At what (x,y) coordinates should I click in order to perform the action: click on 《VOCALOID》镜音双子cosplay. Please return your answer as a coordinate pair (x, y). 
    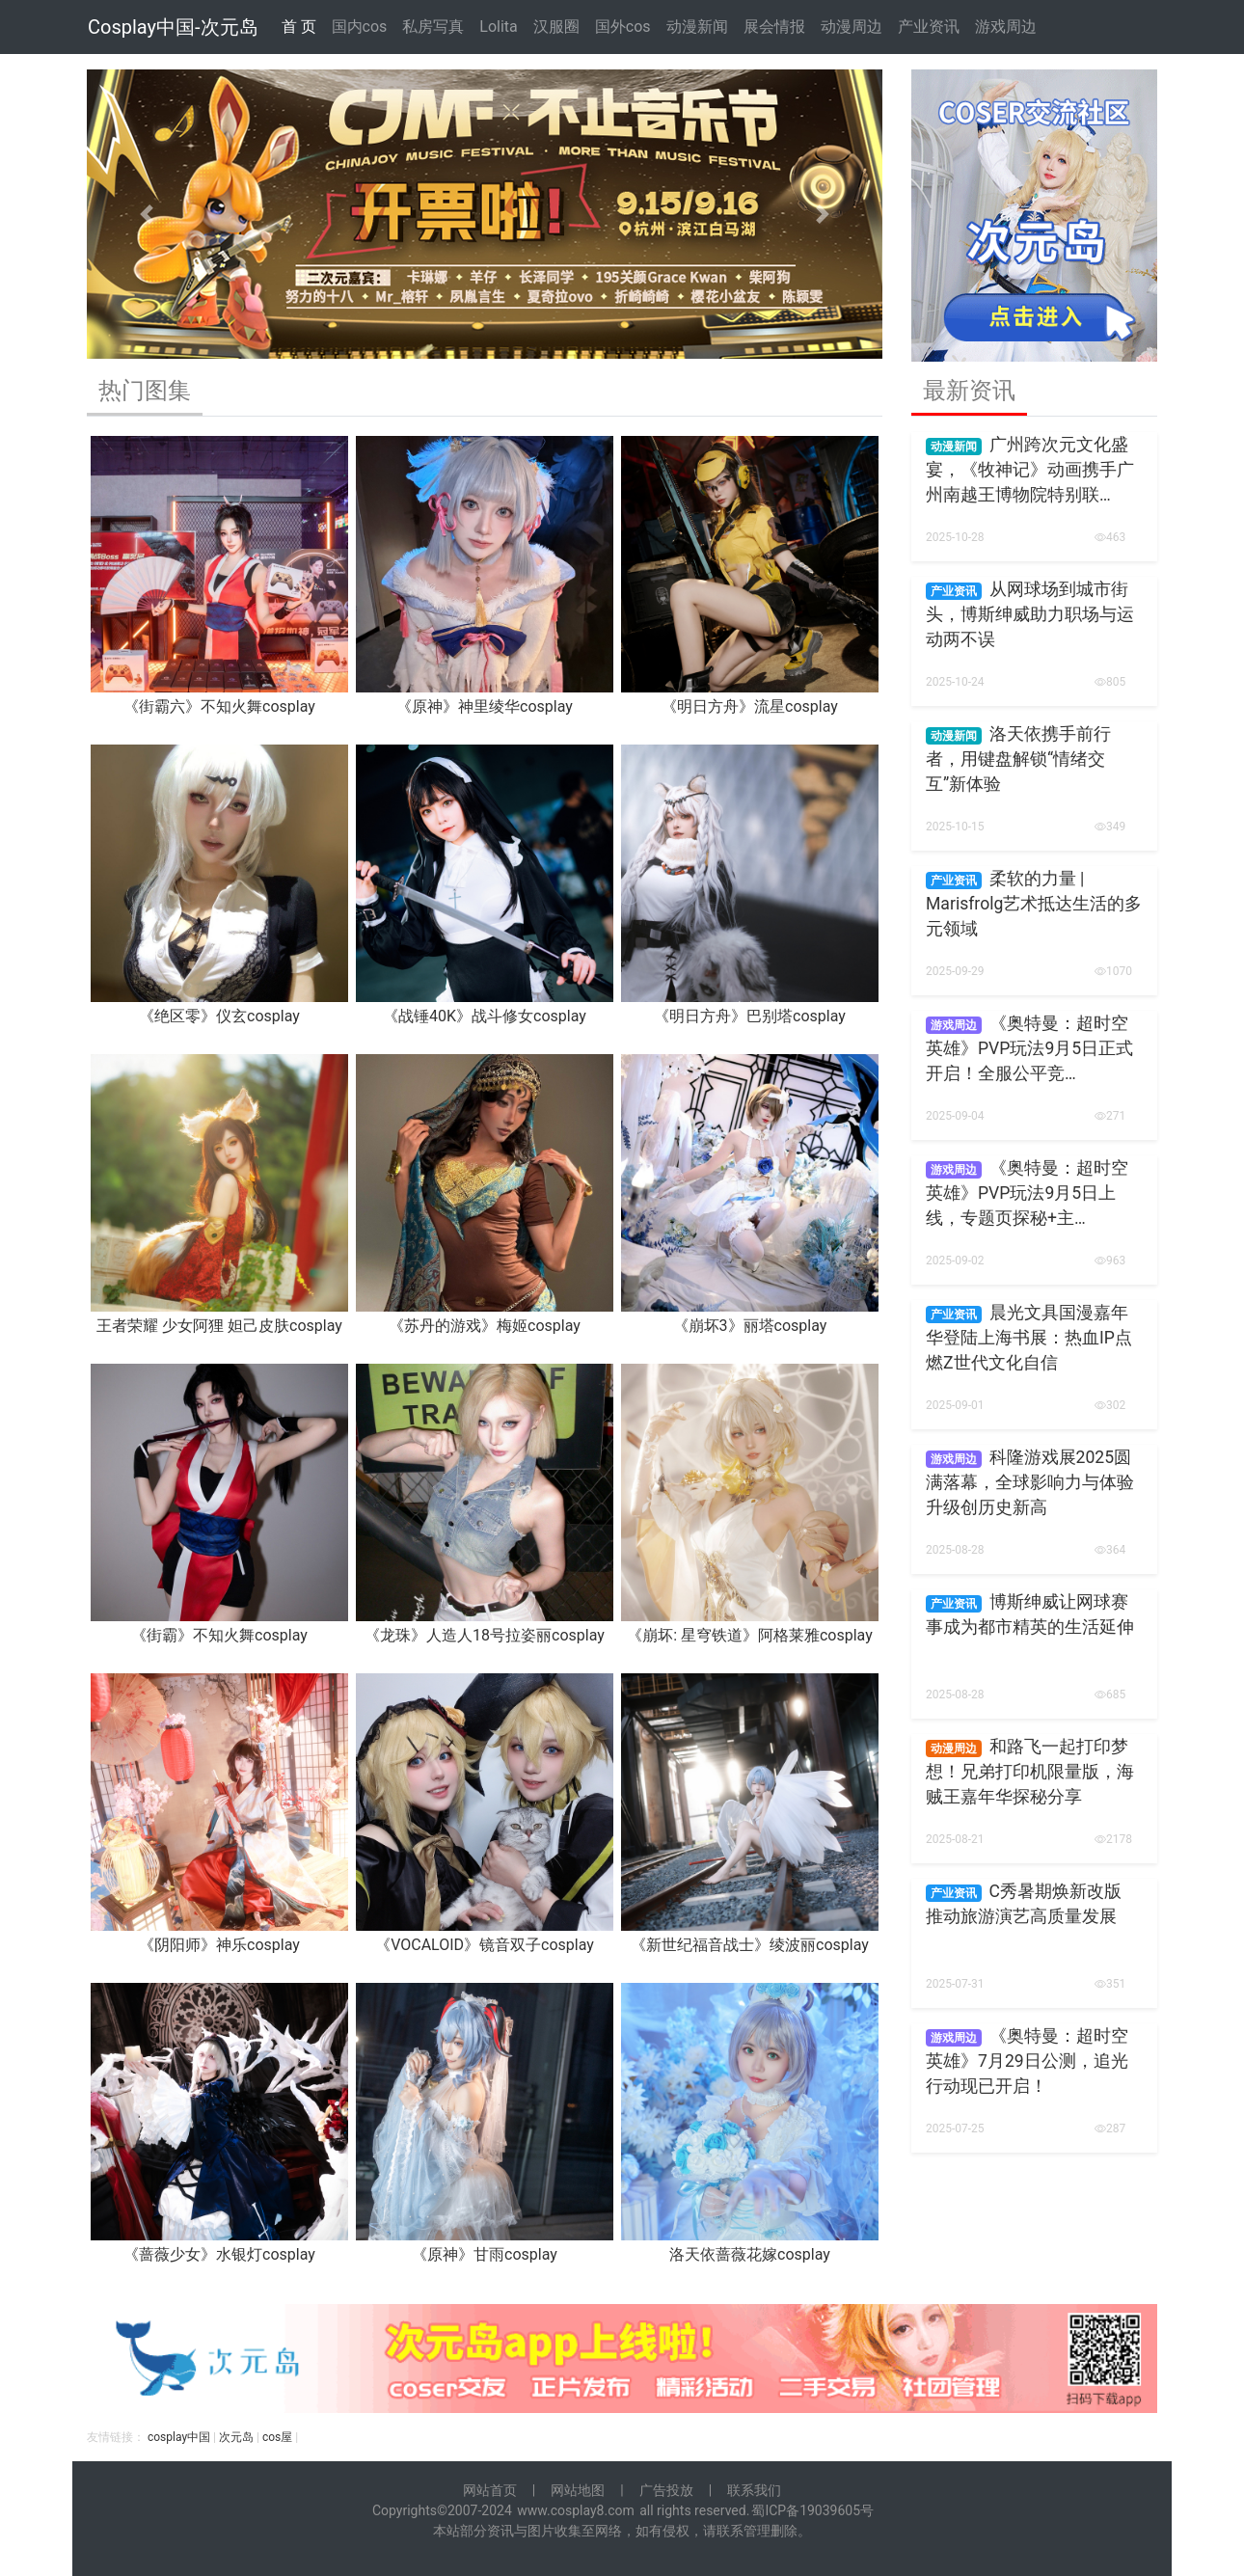
    Looking at the image, I should click on (484, 1945).